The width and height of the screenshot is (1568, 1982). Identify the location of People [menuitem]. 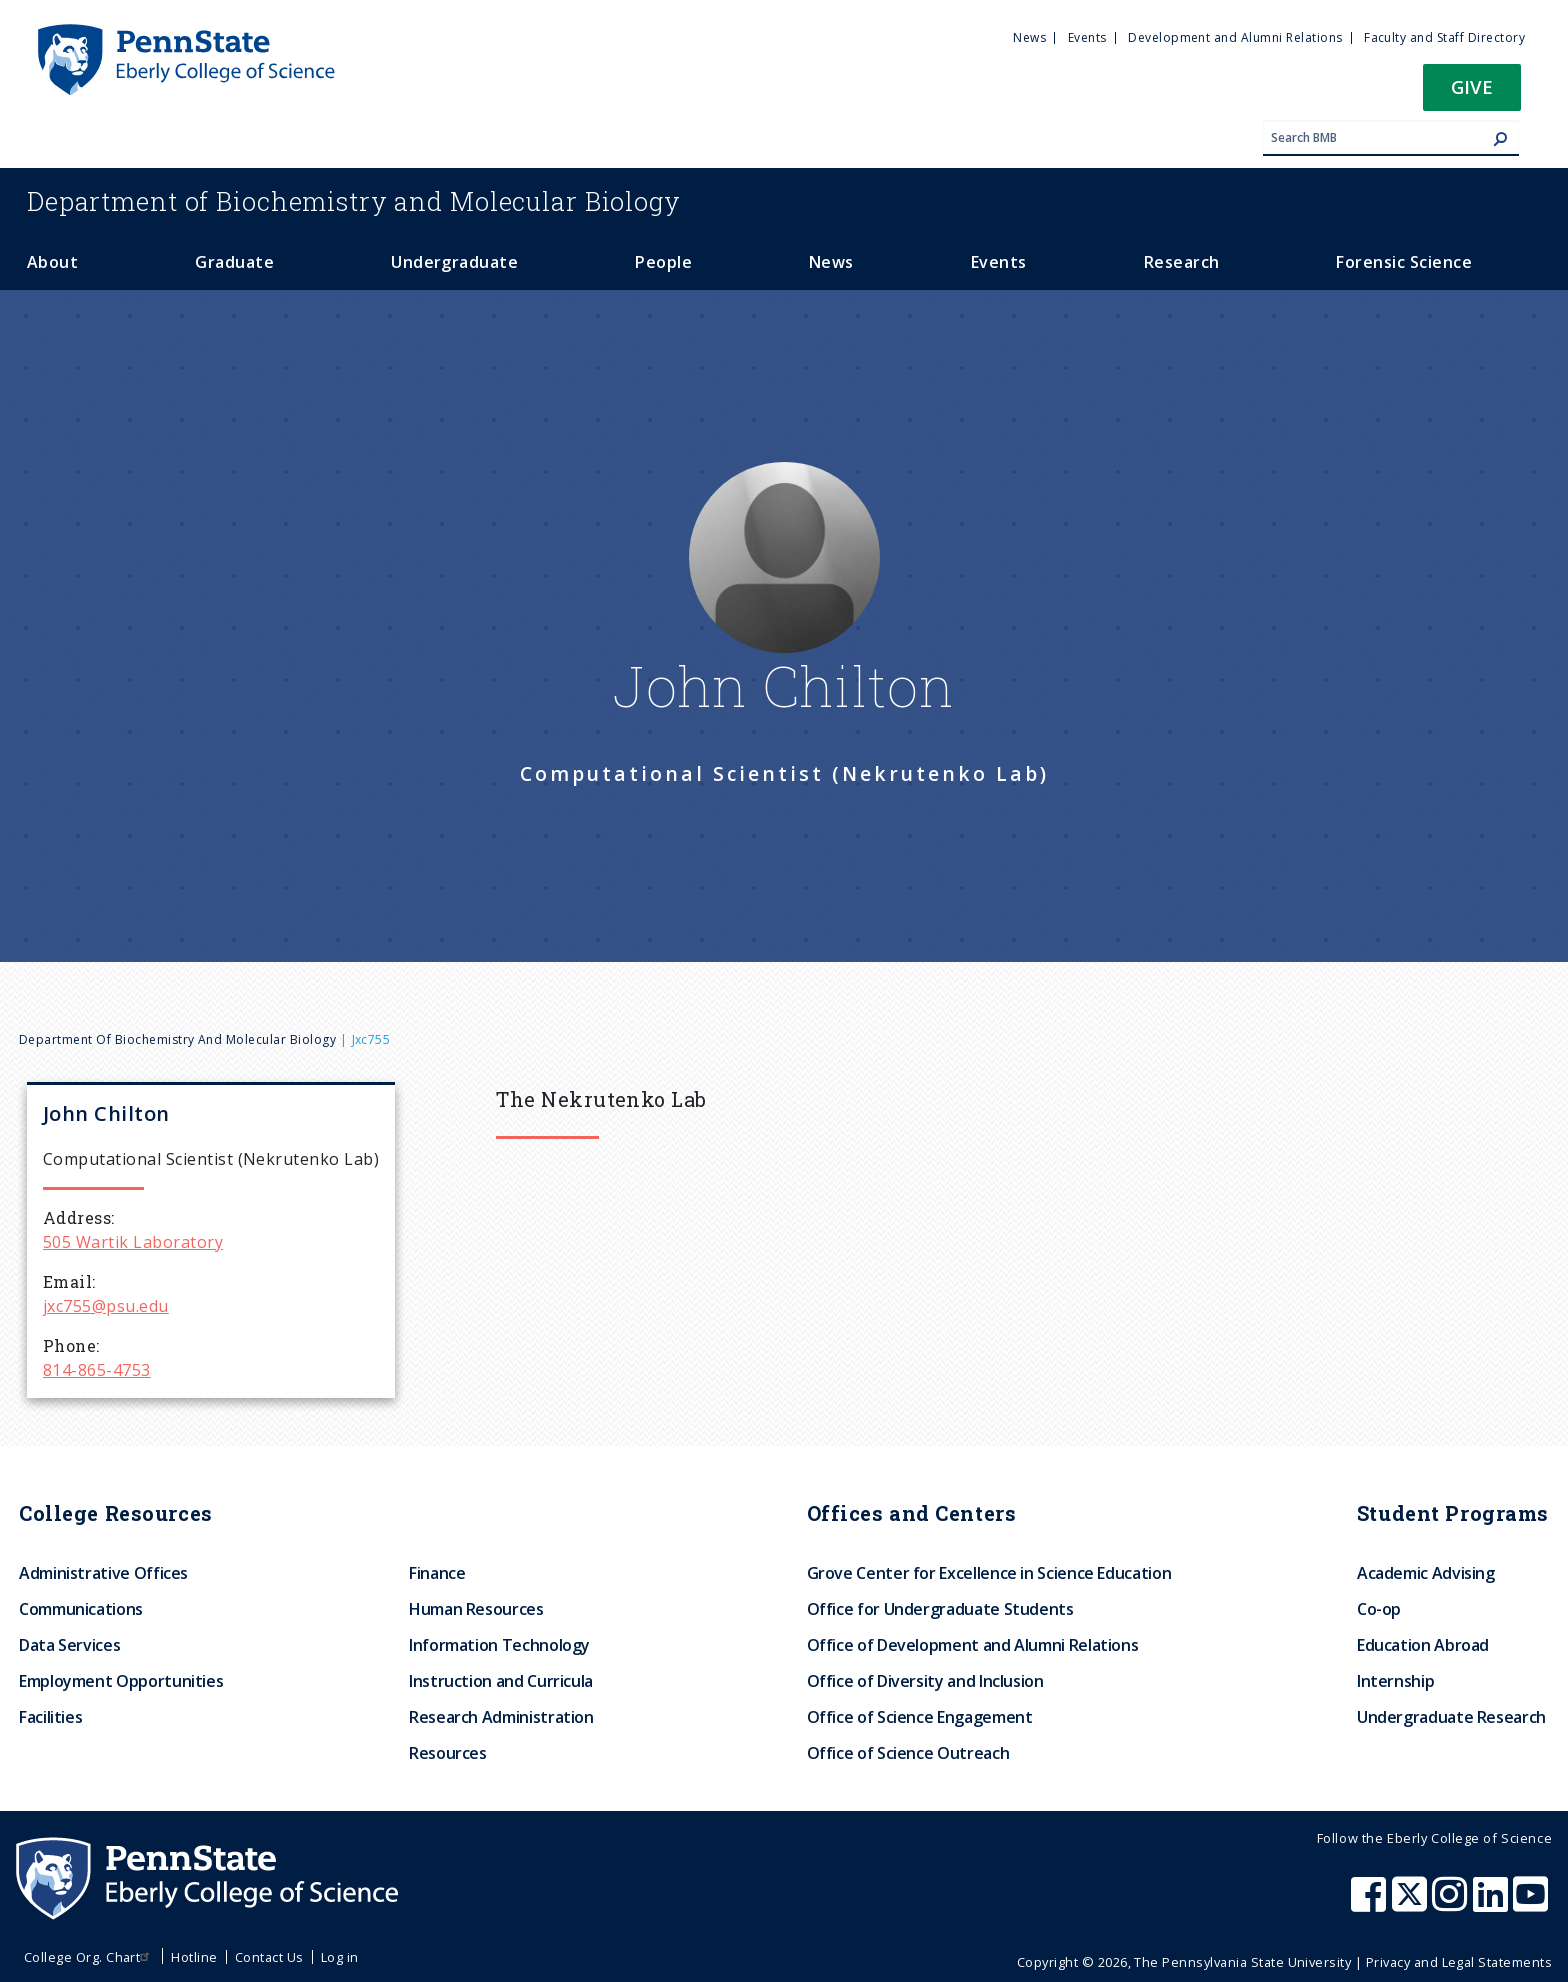
(663, 262).